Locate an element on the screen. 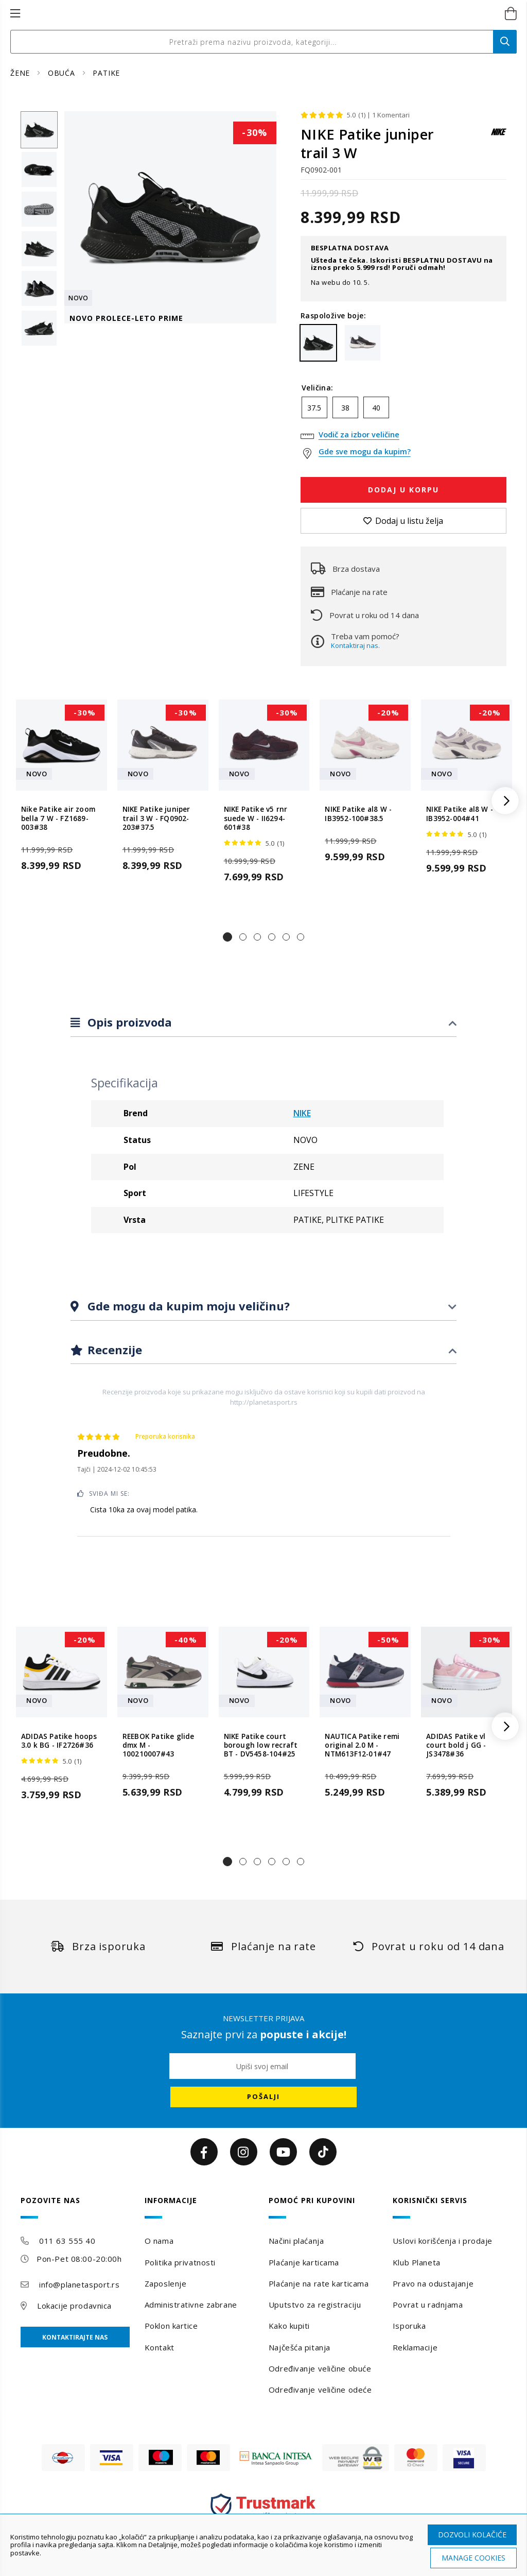  011 63 555 40 is located at coordinates (67, 2241).